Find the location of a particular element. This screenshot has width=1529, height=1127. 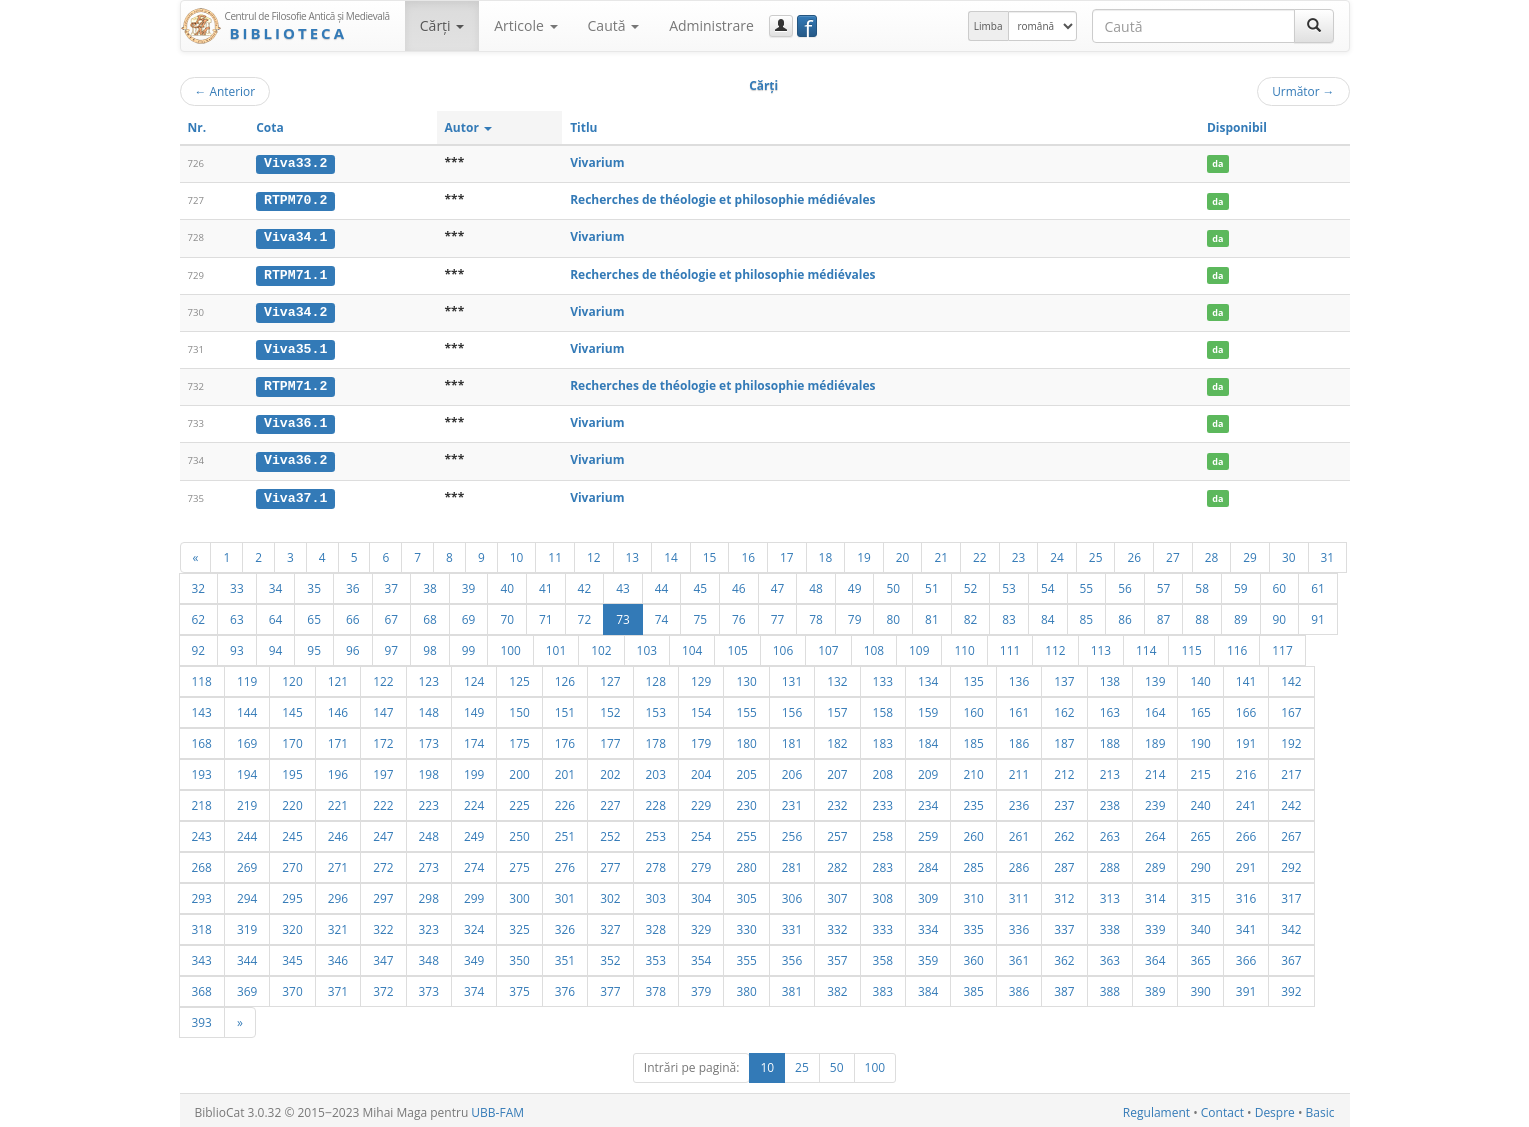

160 is located at coordinates (973, 708).